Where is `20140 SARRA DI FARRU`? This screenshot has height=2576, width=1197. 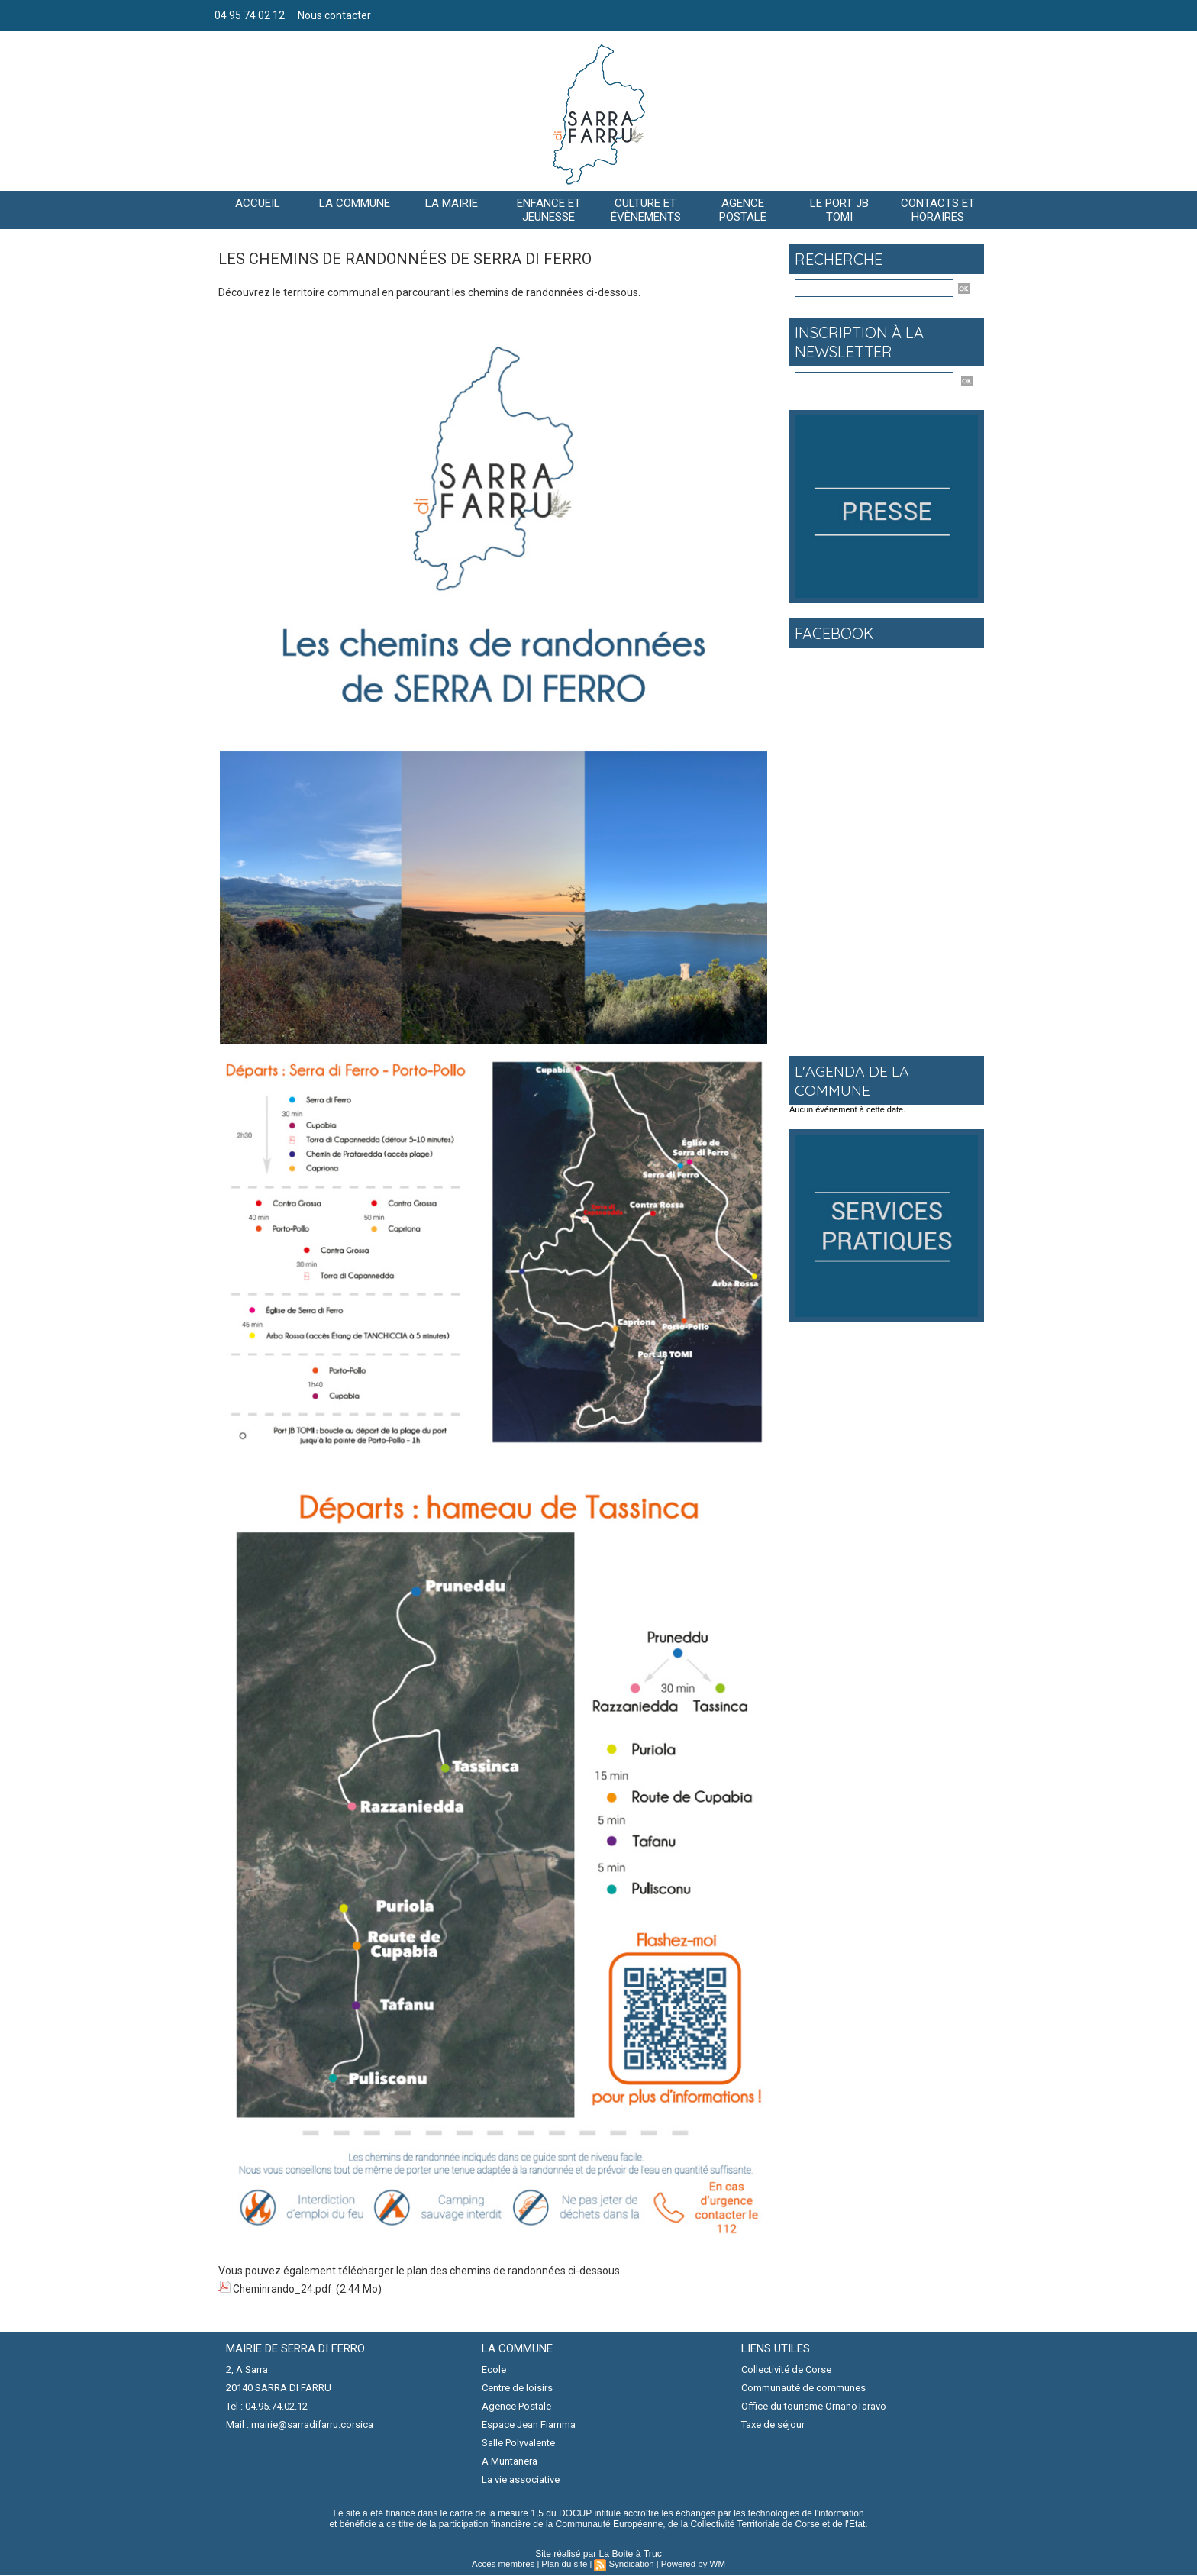
20140 SARRA DI FARRU is located at coordinates (278, 2387).